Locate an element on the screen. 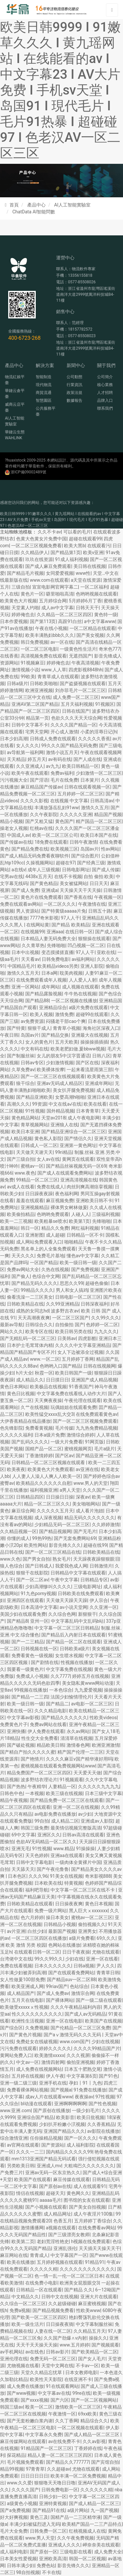  三级福利视频 is located at coordinates (105, 1214).